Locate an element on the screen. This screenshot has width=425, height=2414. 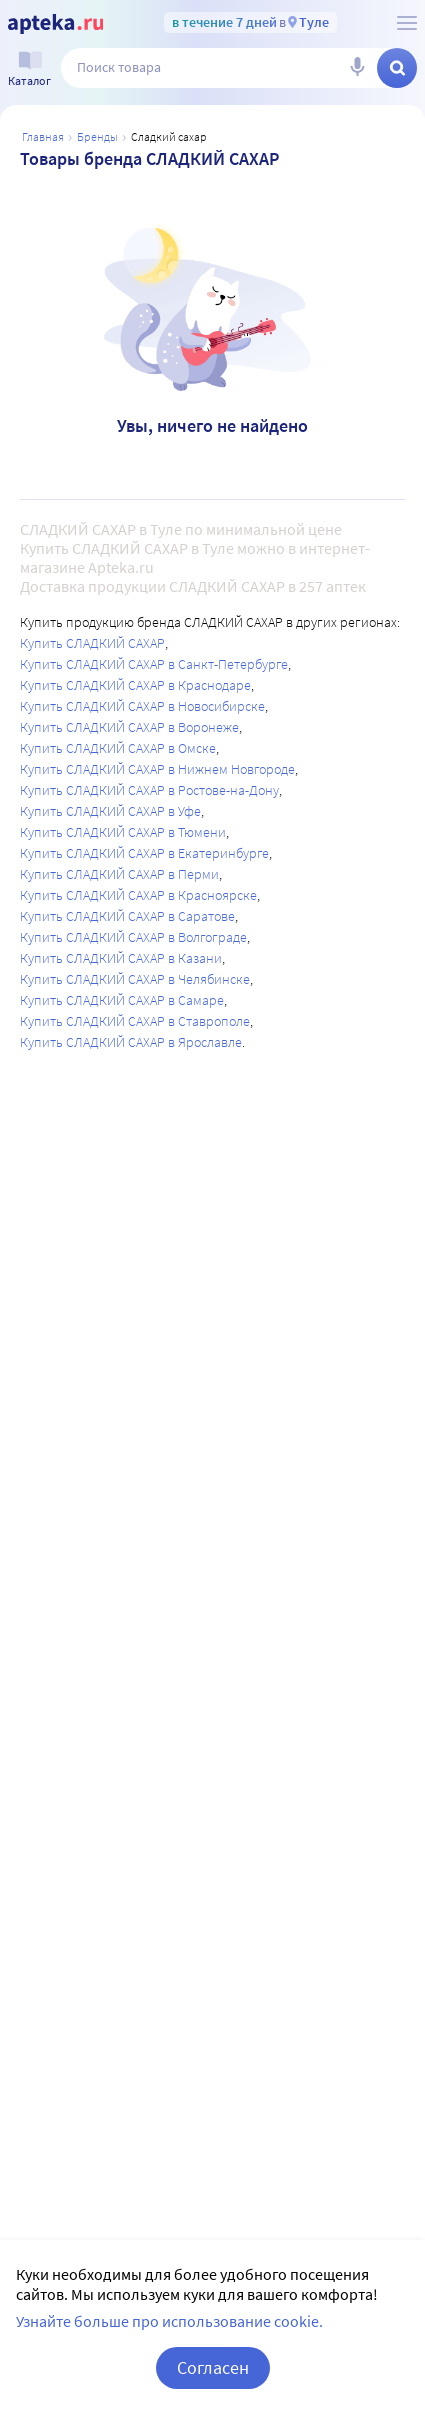
Купить СЛАДКИЙ САХАР в Челябинске is located at coordinates (135, 979).